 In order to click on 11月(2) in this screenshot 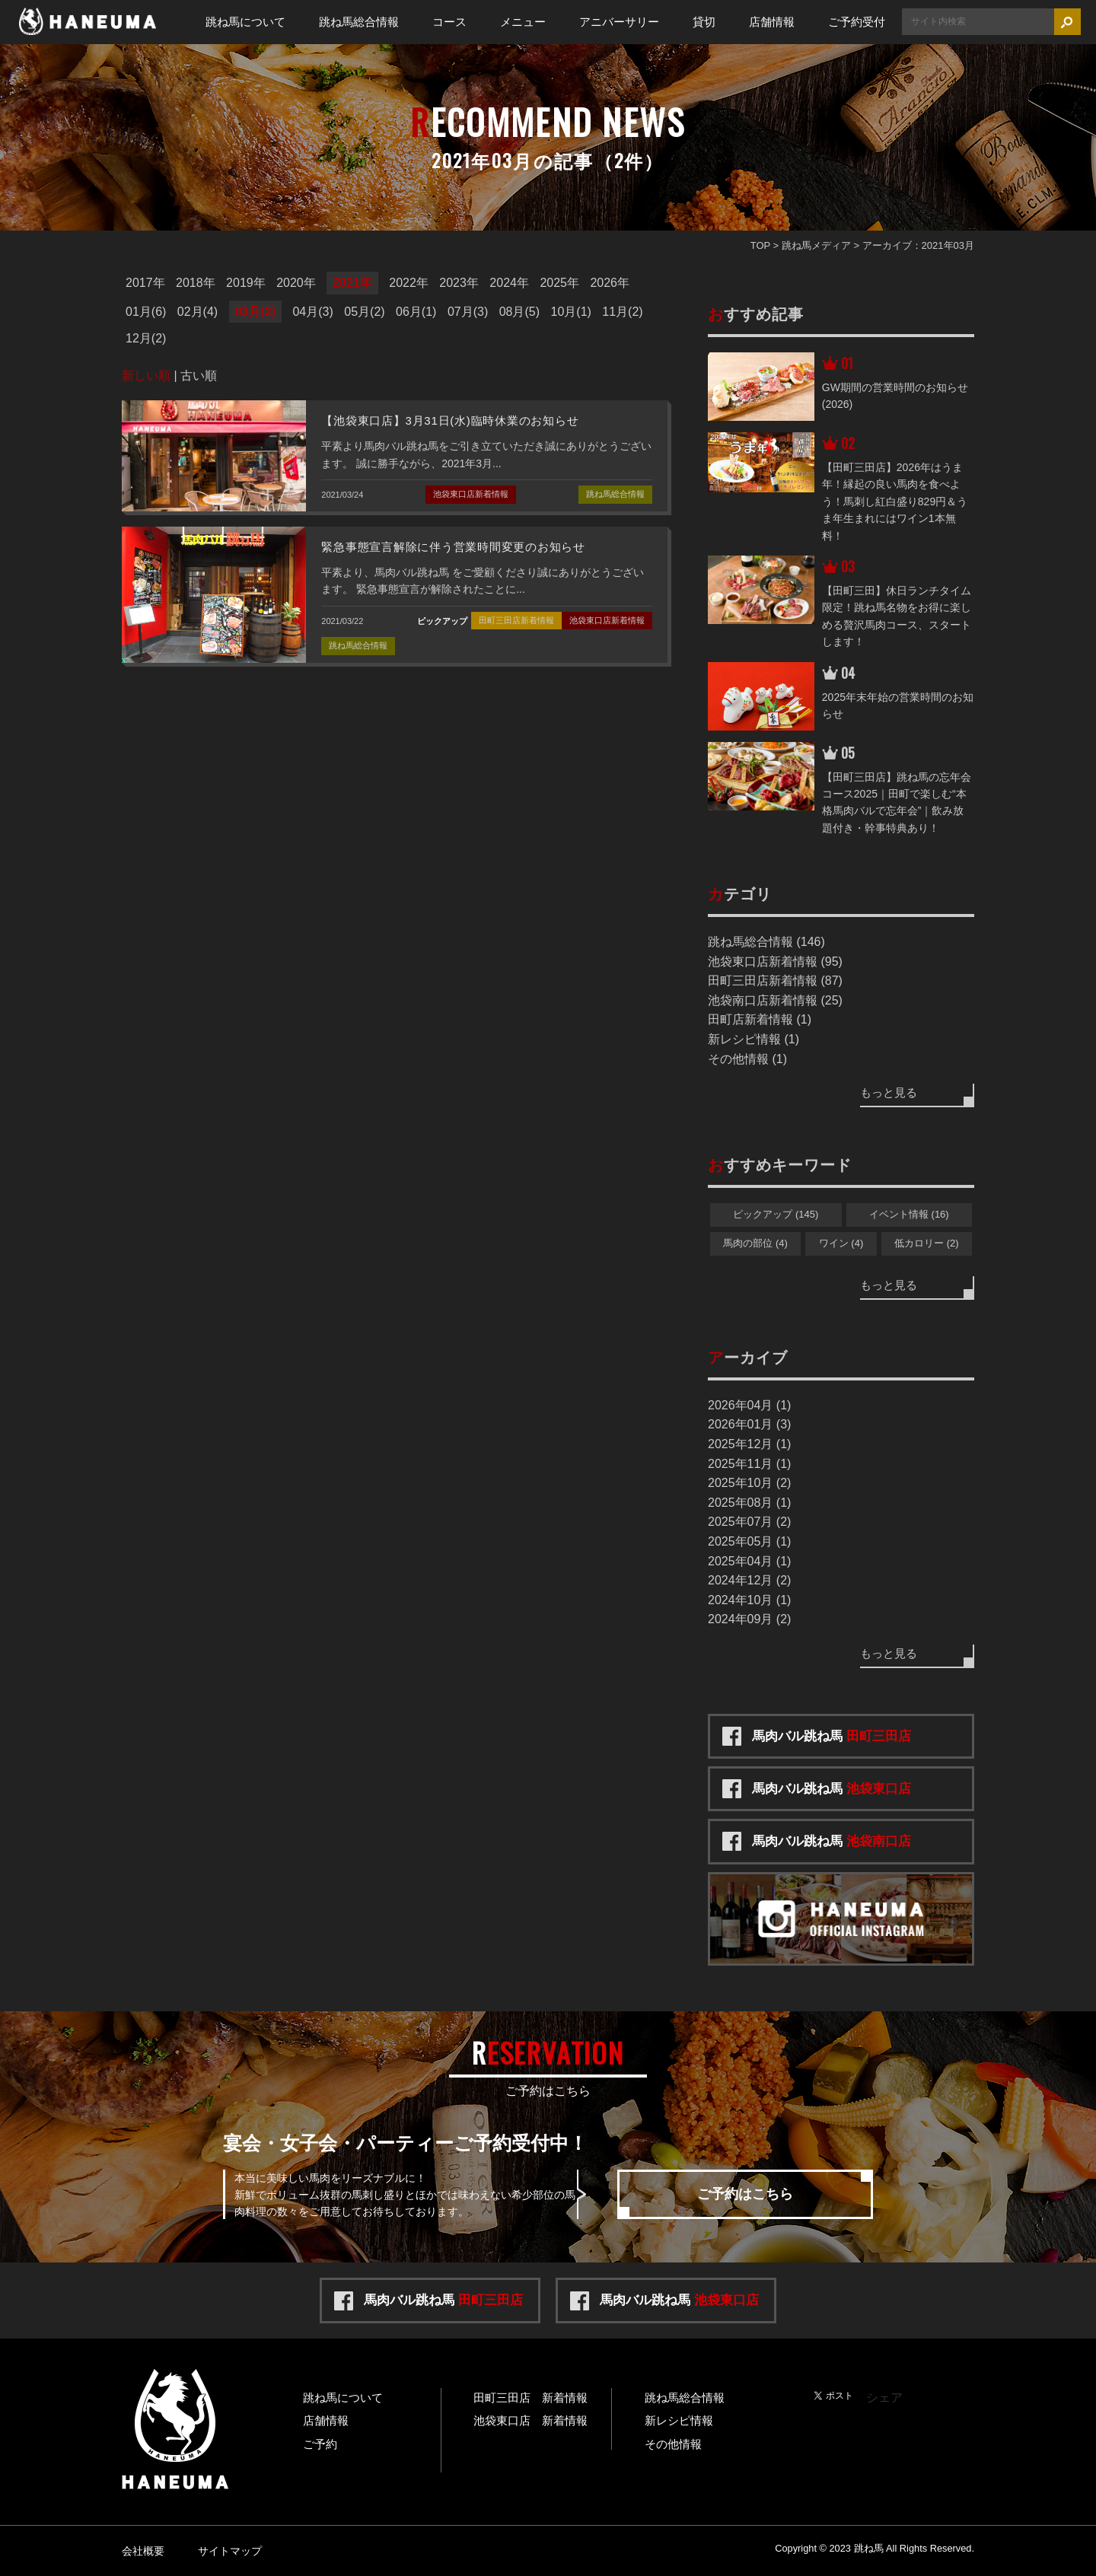, I will do `click(622, 311)`.